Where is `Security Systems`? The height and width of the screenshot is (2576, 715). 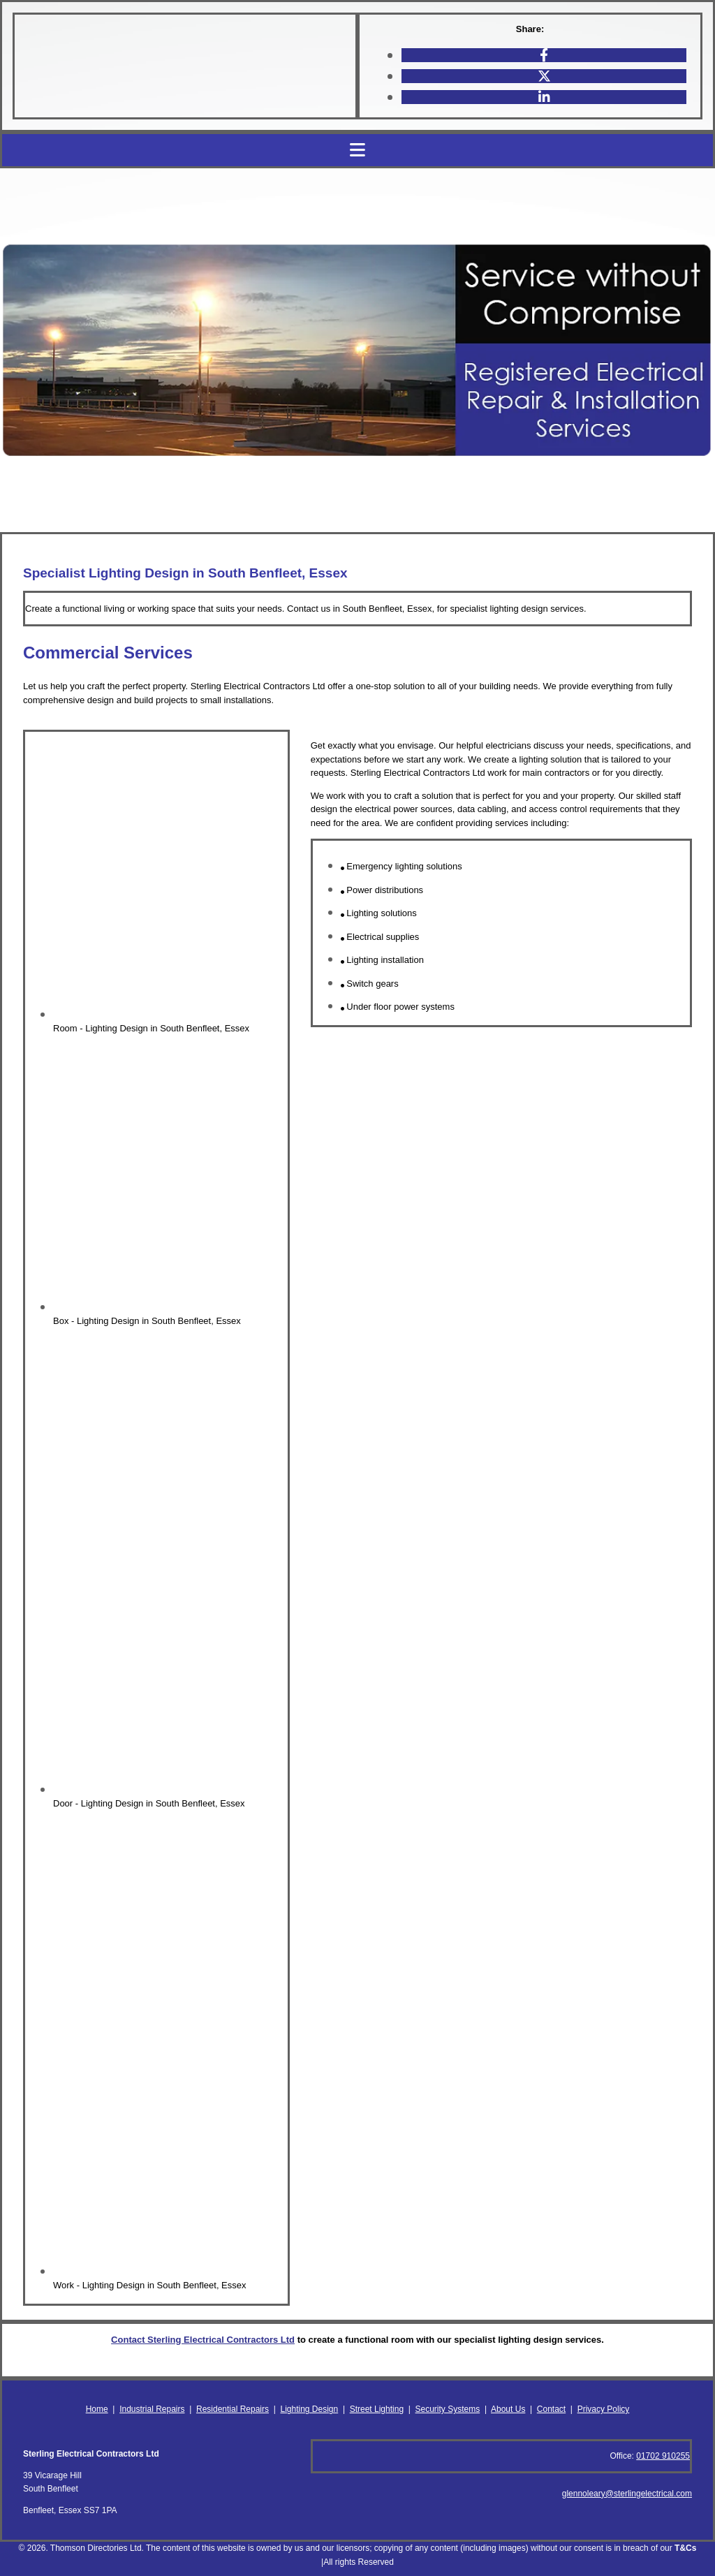 Security Systems is located at coordinates (447, 2409).